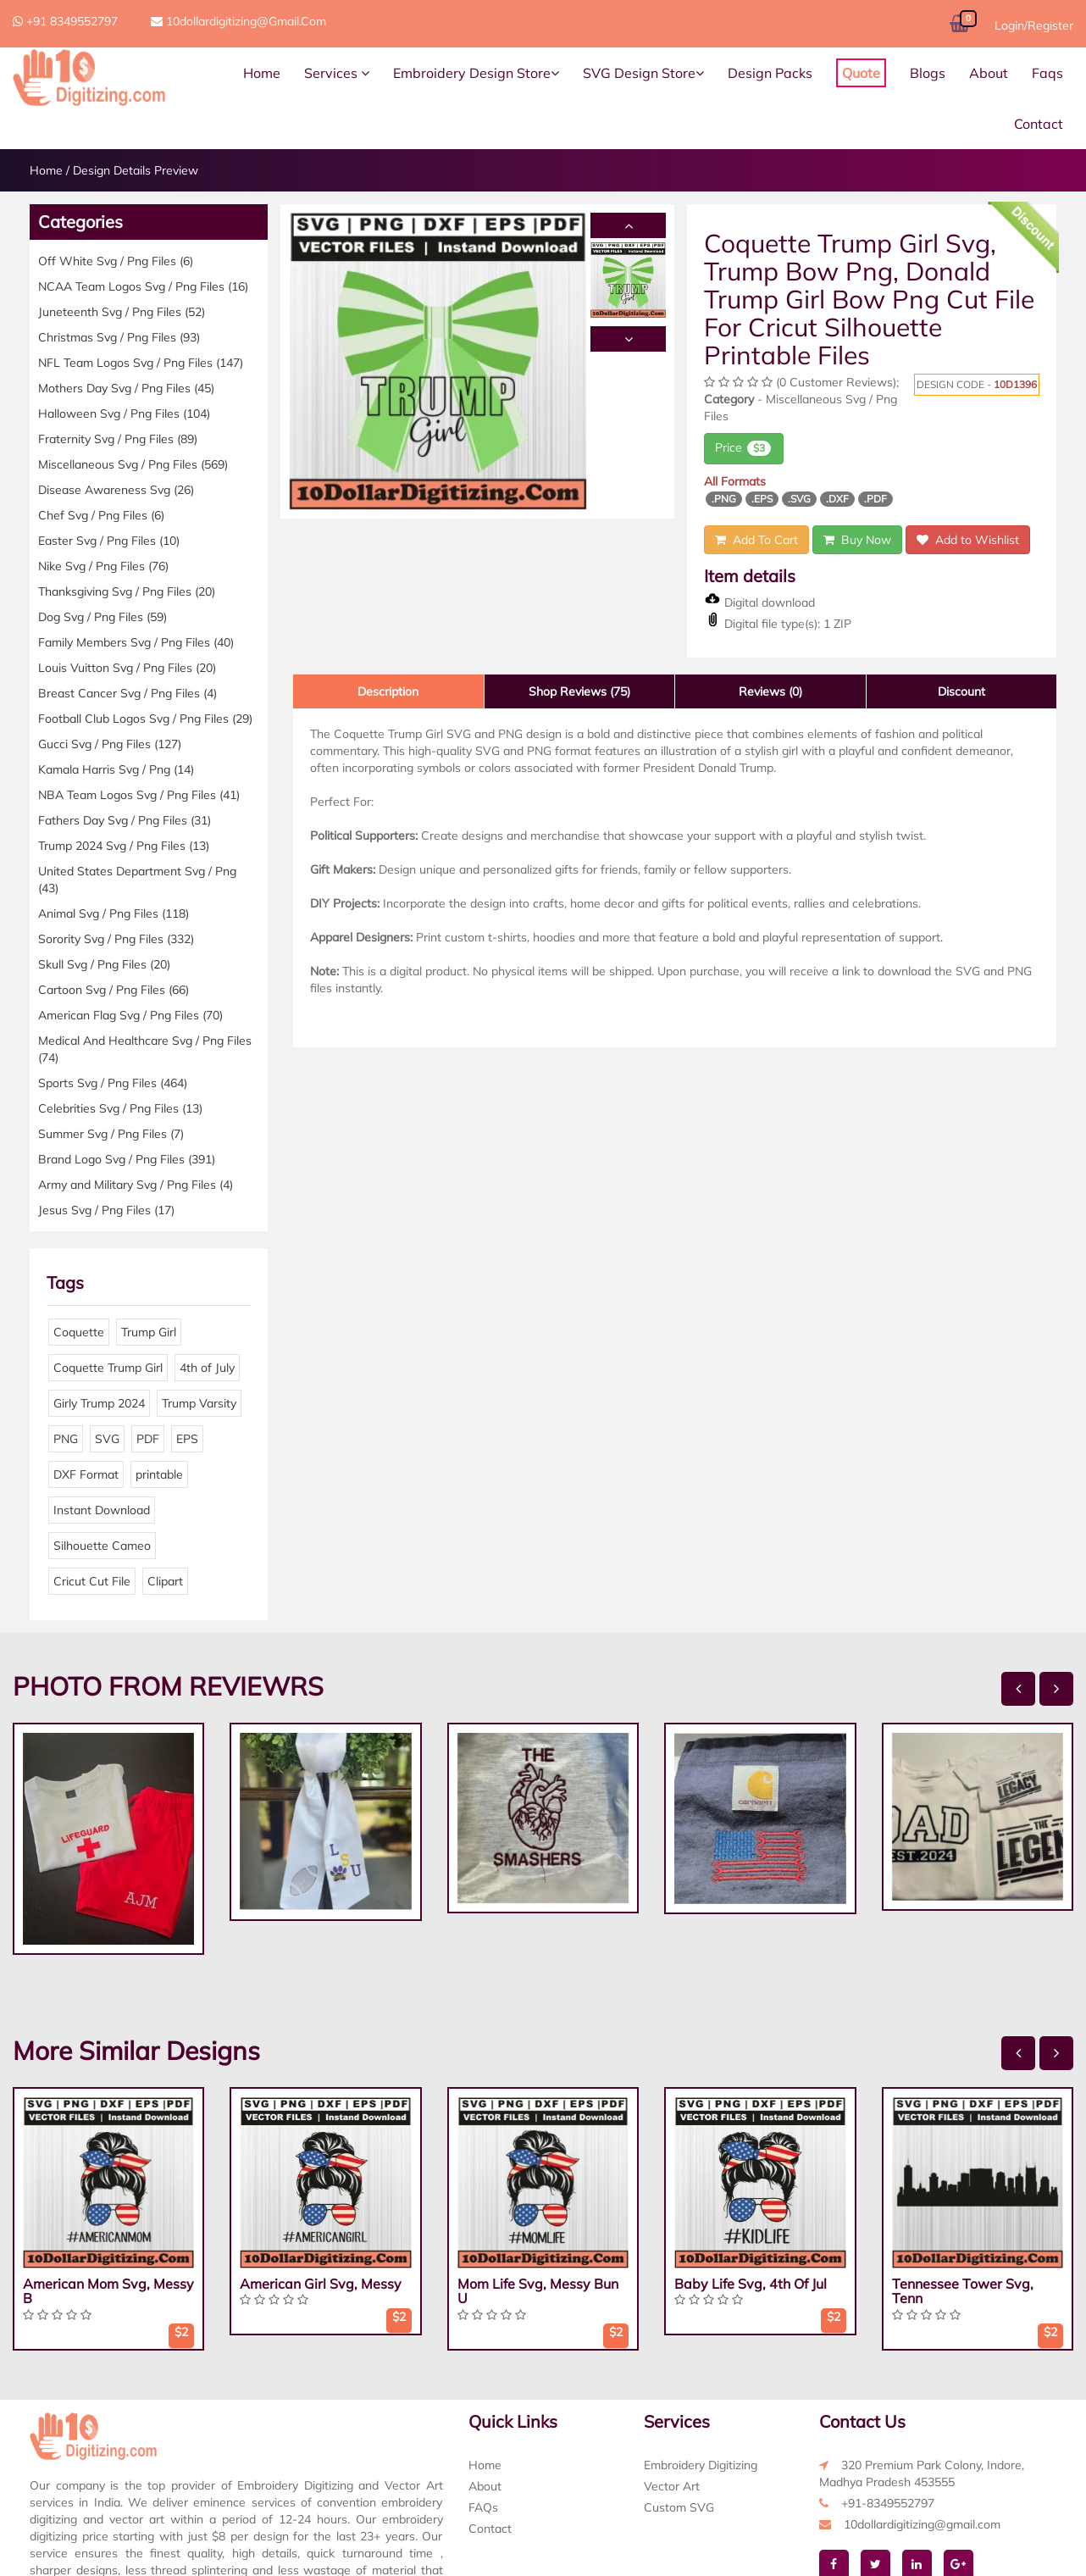 The height and width of the screenshot is (2576, 1086). I want to click on Description, so click(387, 691).